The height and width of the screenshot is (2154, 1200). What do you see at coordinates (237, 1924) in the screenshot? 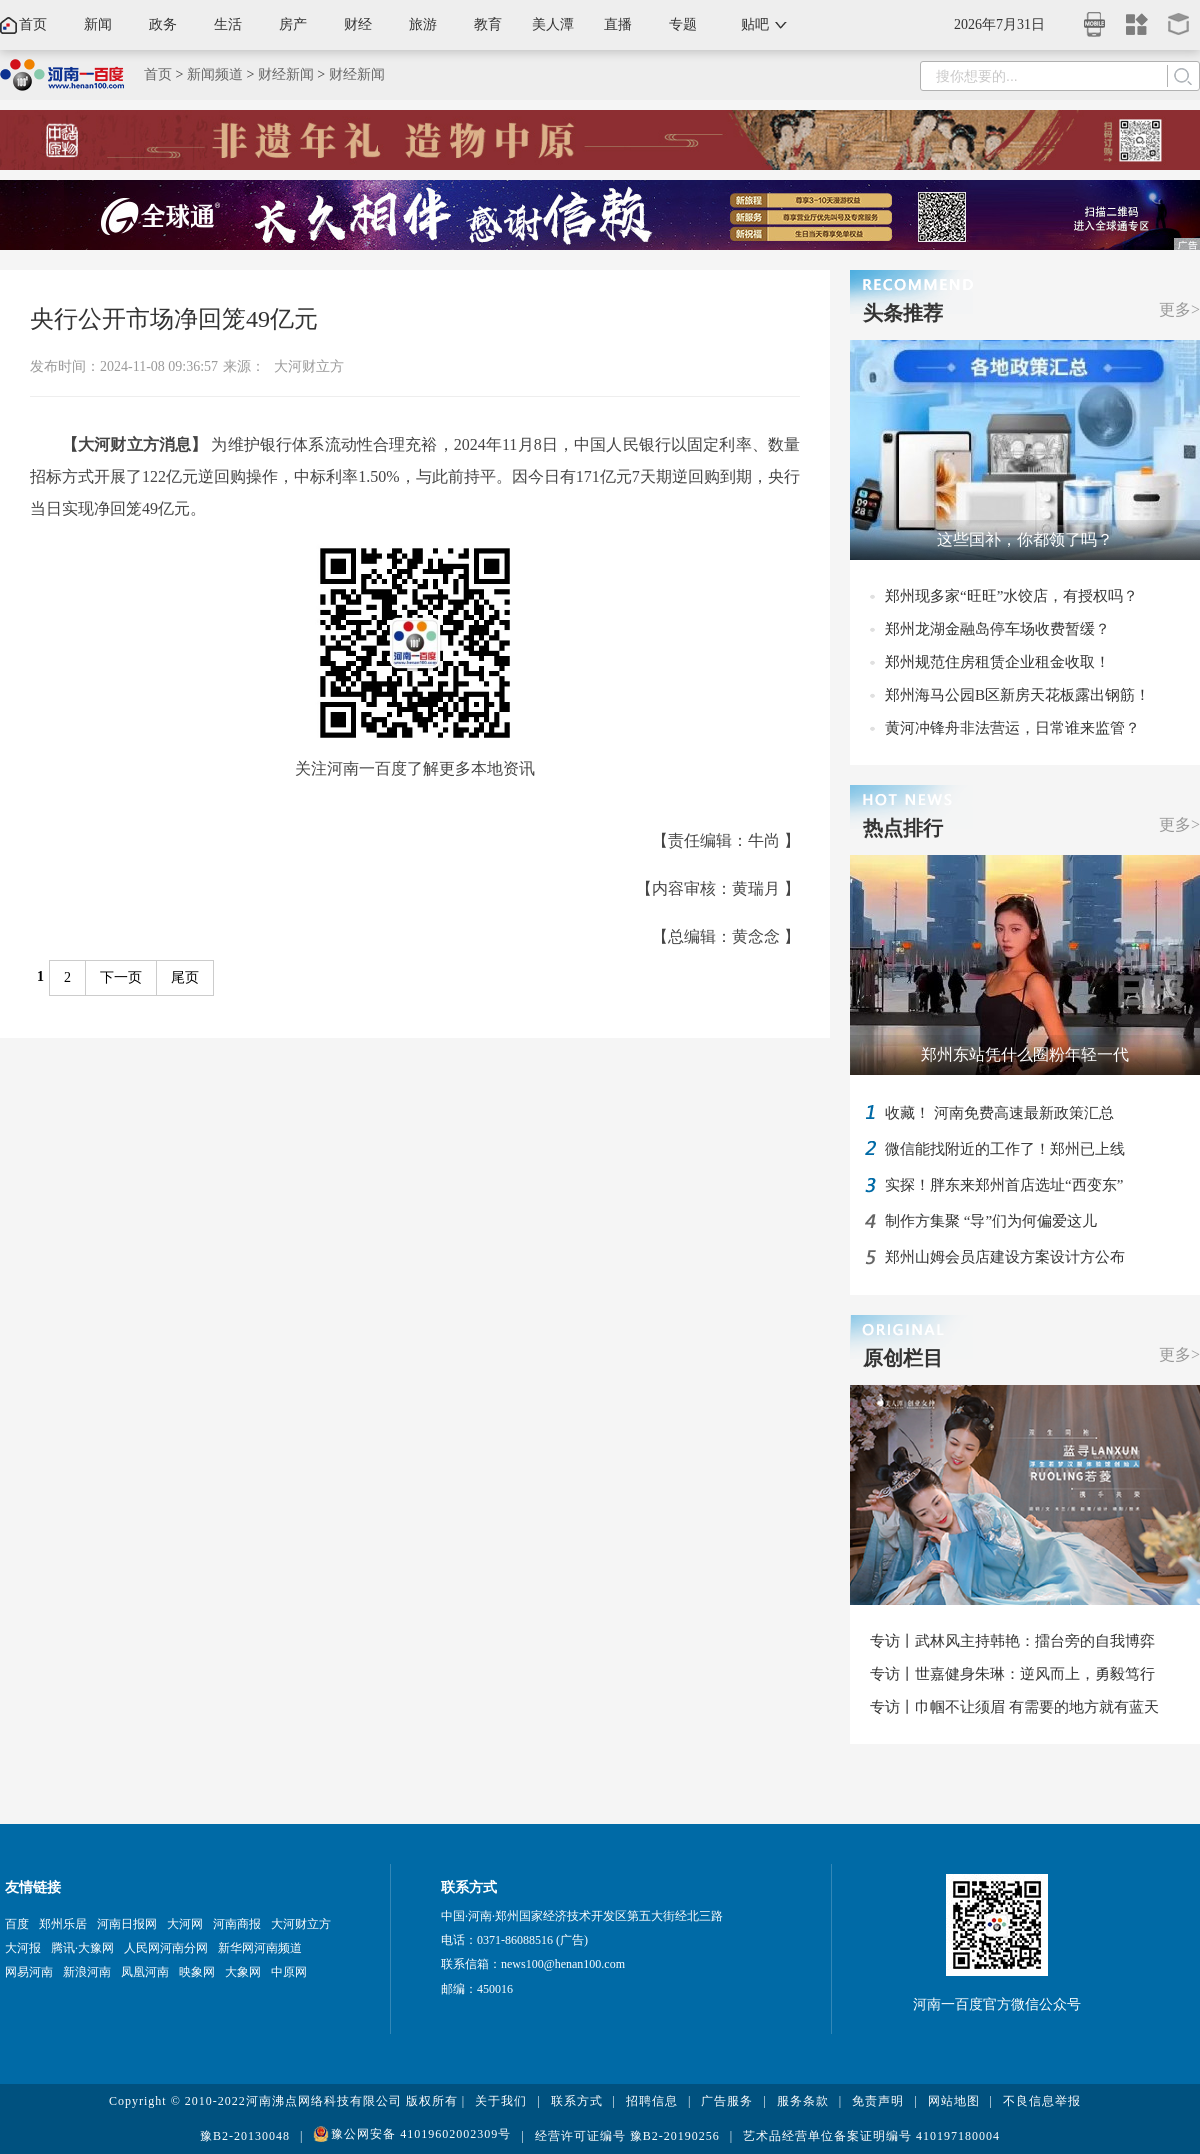
I see `河南商报` at bounding box center [237, 1924].